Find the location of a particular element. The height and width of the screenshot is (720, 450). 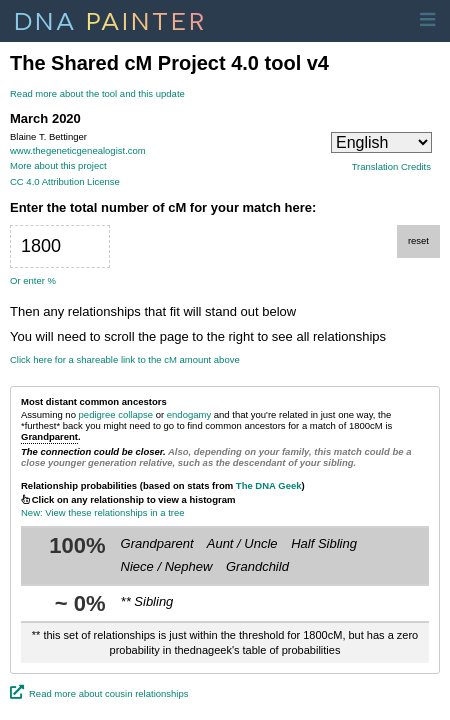

www.thegeneticgenealogist.com is located at coordinates (78, 150).